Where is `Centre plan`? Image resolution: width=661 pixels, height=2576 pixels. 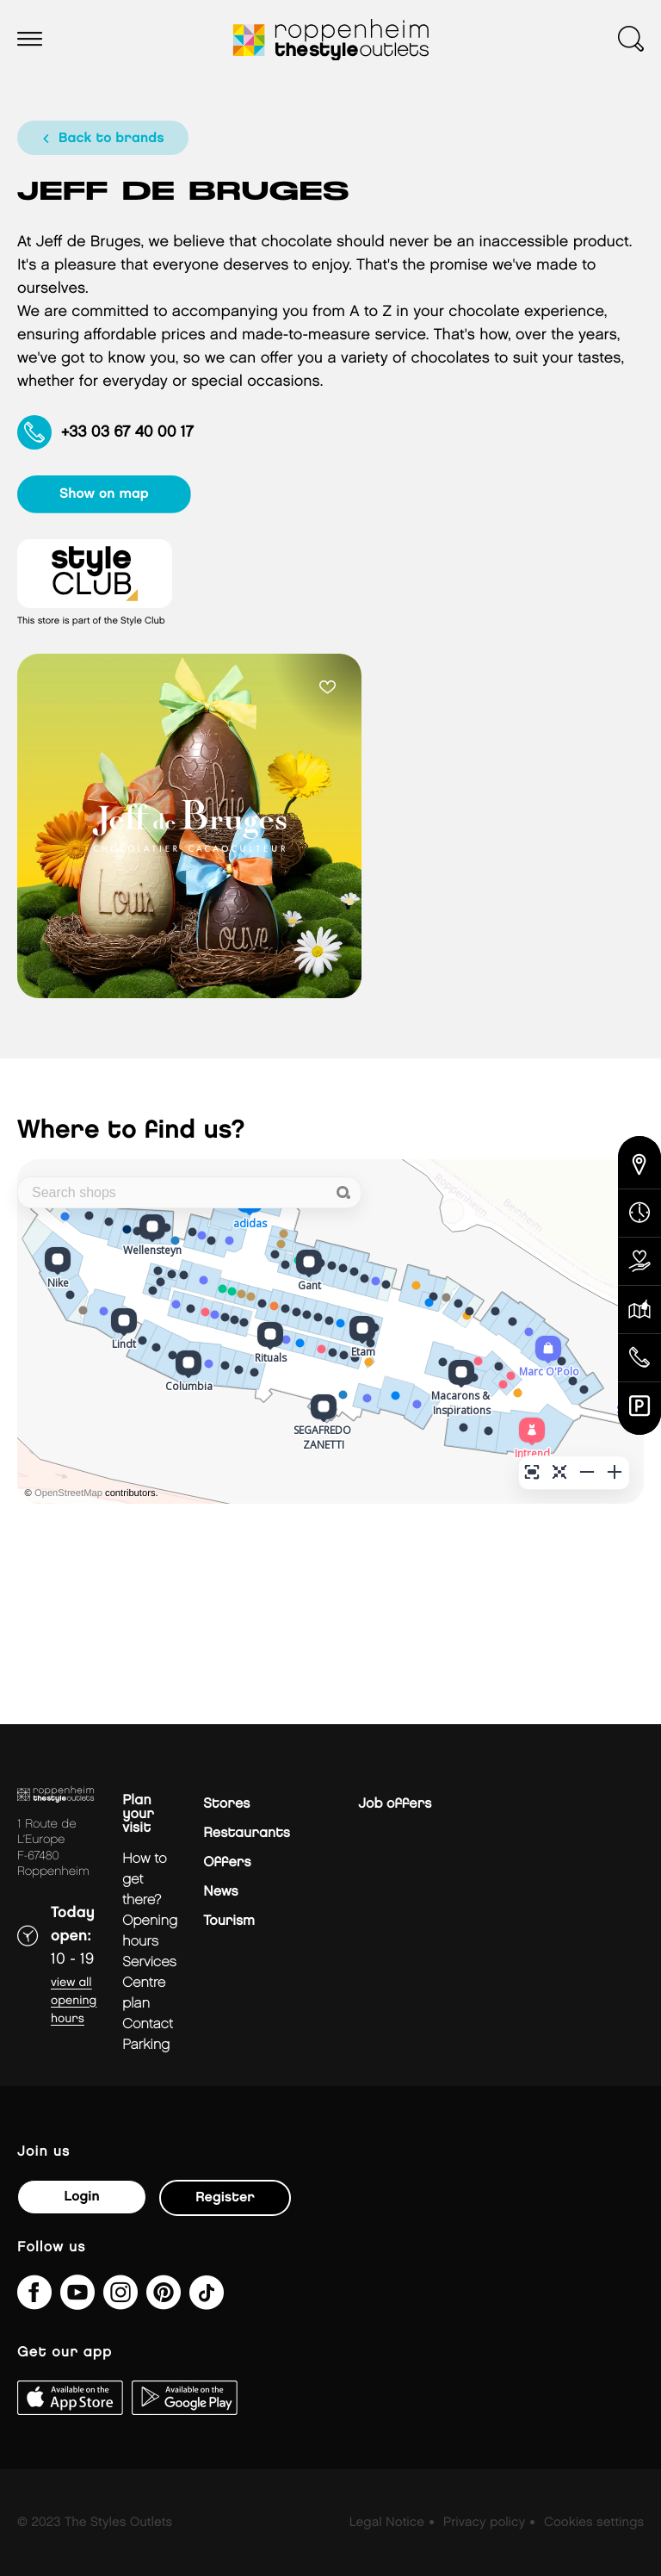 Centre plan is located at coordinates (143, 1993).